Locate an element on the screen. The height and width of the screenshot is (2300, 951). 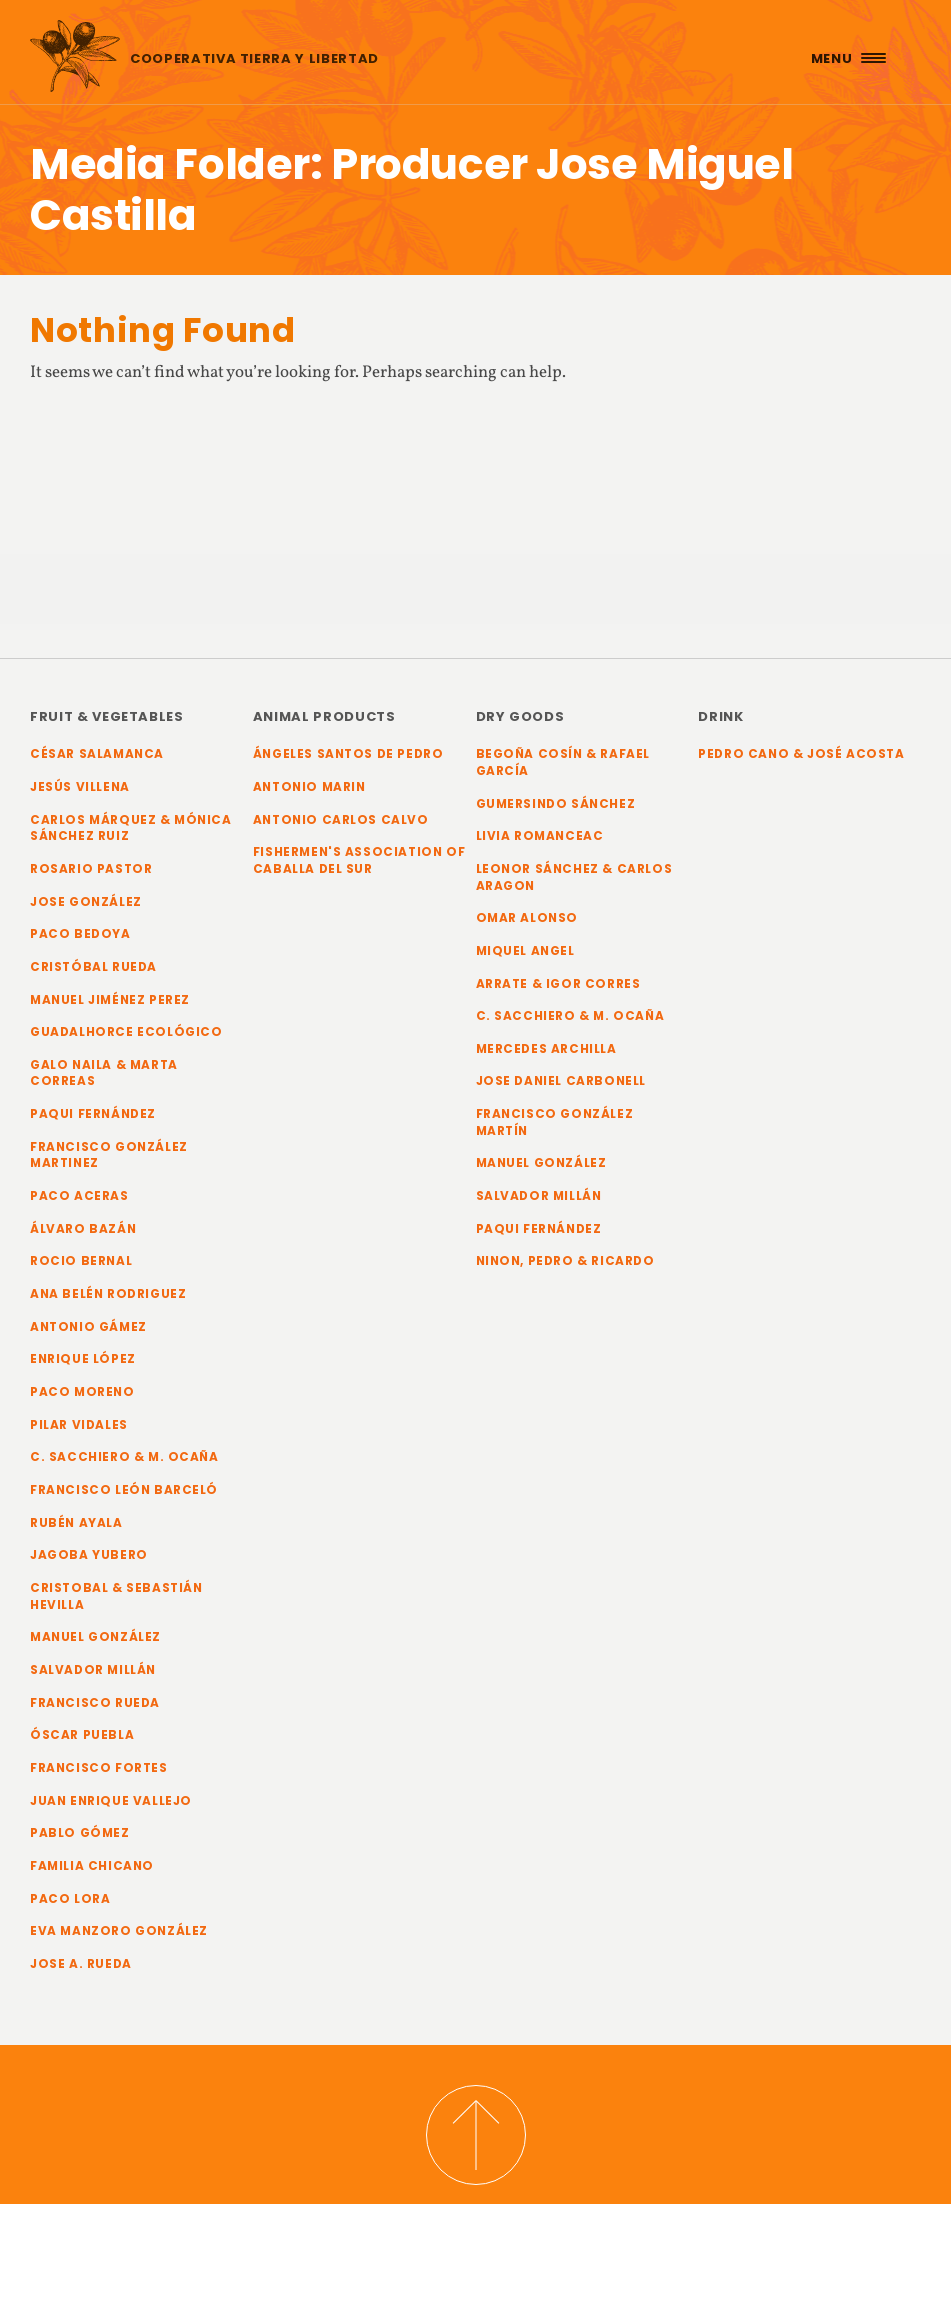
César Salamanca is located at coordinates (97, 754).